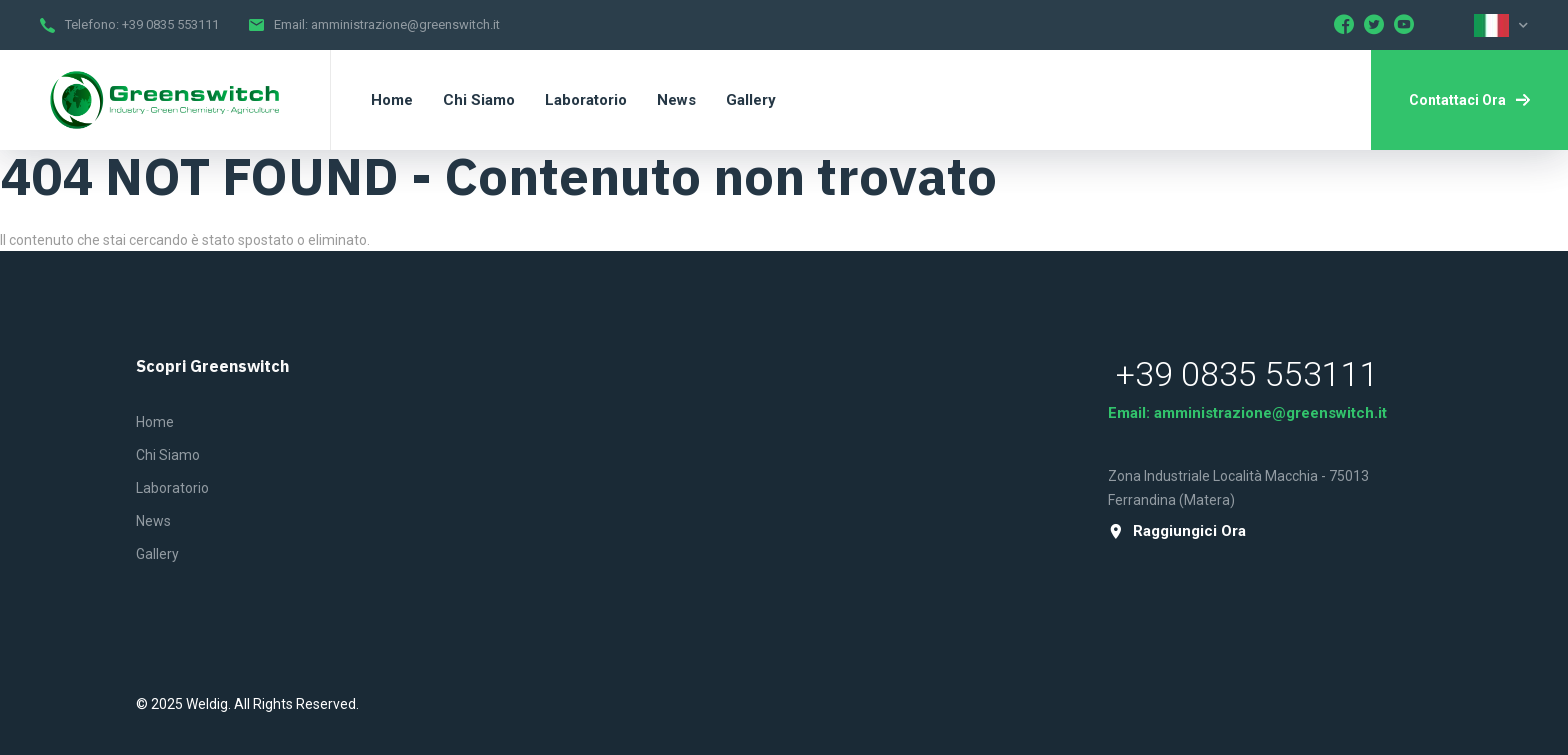  Describe the element at coordinates (1177, 531) in the screenshot. I see `raggiungici ora` at that location.